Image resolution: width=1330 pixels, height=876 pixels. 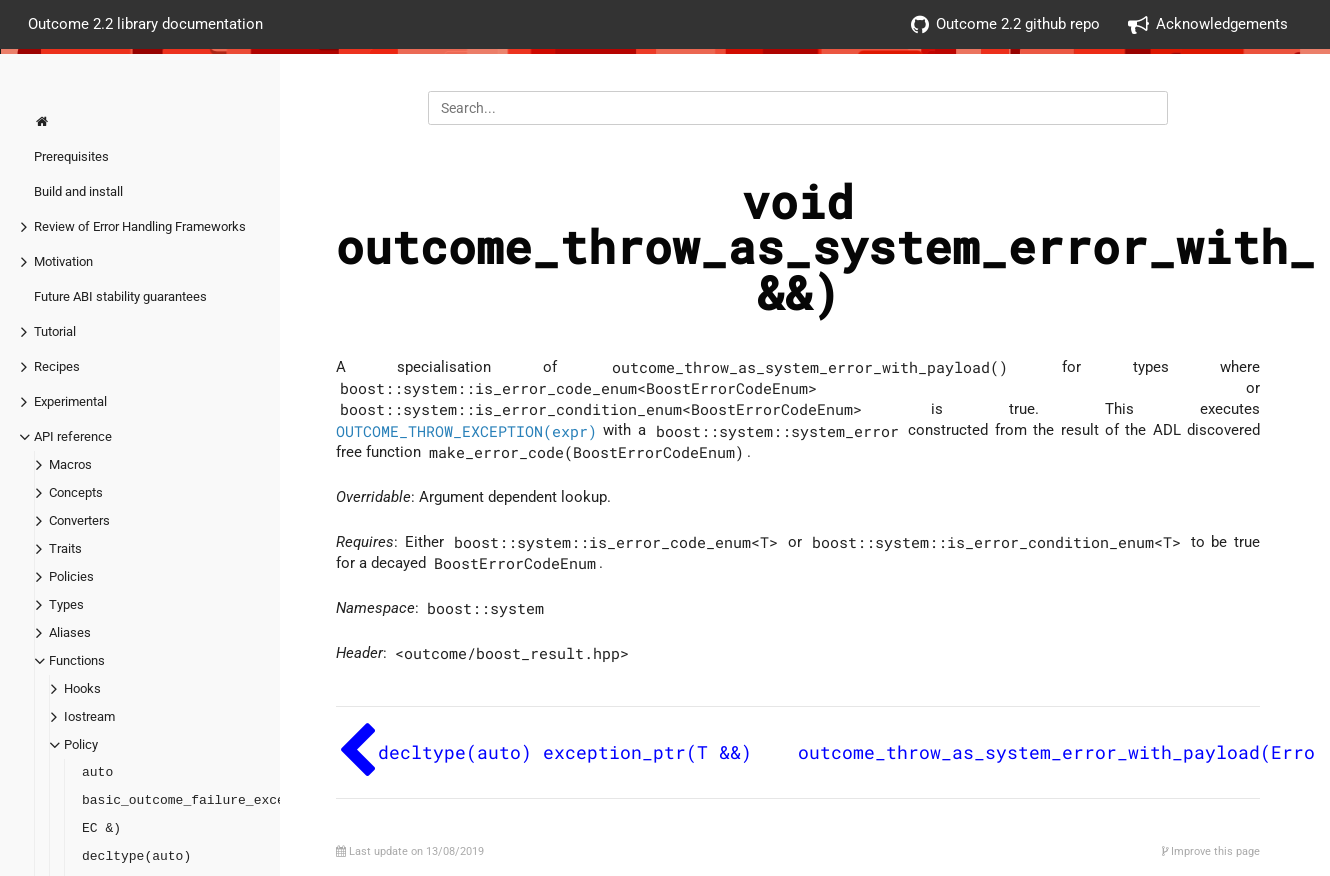 I want to click on Traits, so click(x=65, y=548).